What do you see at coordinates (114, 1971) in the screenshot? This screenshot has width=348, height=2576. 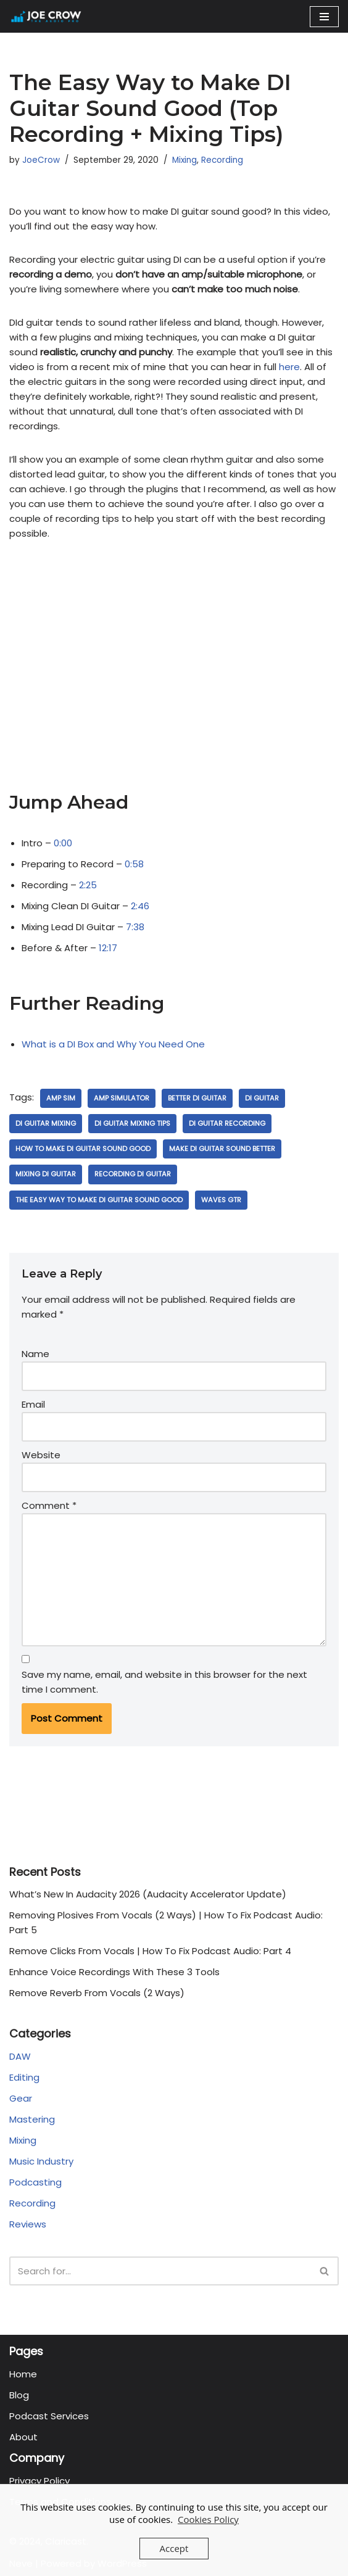 I see `Enhance Voice Recordings With These 3 Tools` at bounding box center [114, 1971].